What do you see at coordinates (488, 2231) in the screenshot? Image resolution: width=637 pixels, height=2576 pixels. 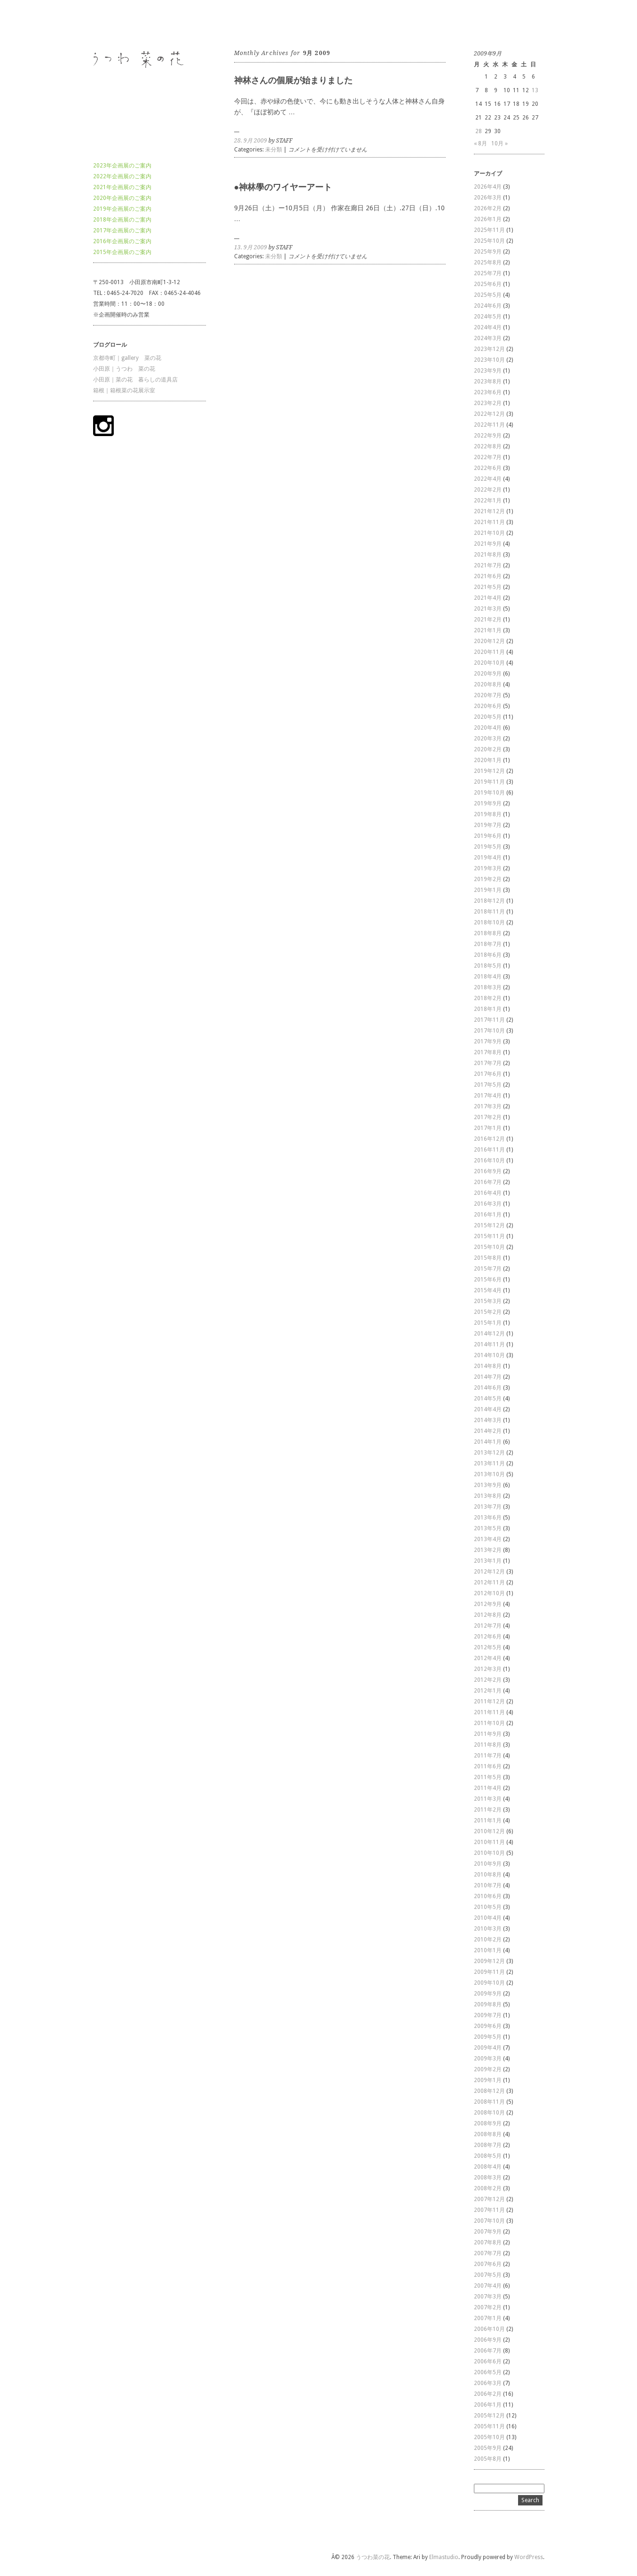 I see `2007年9月` at bounding box center [488, 2231].